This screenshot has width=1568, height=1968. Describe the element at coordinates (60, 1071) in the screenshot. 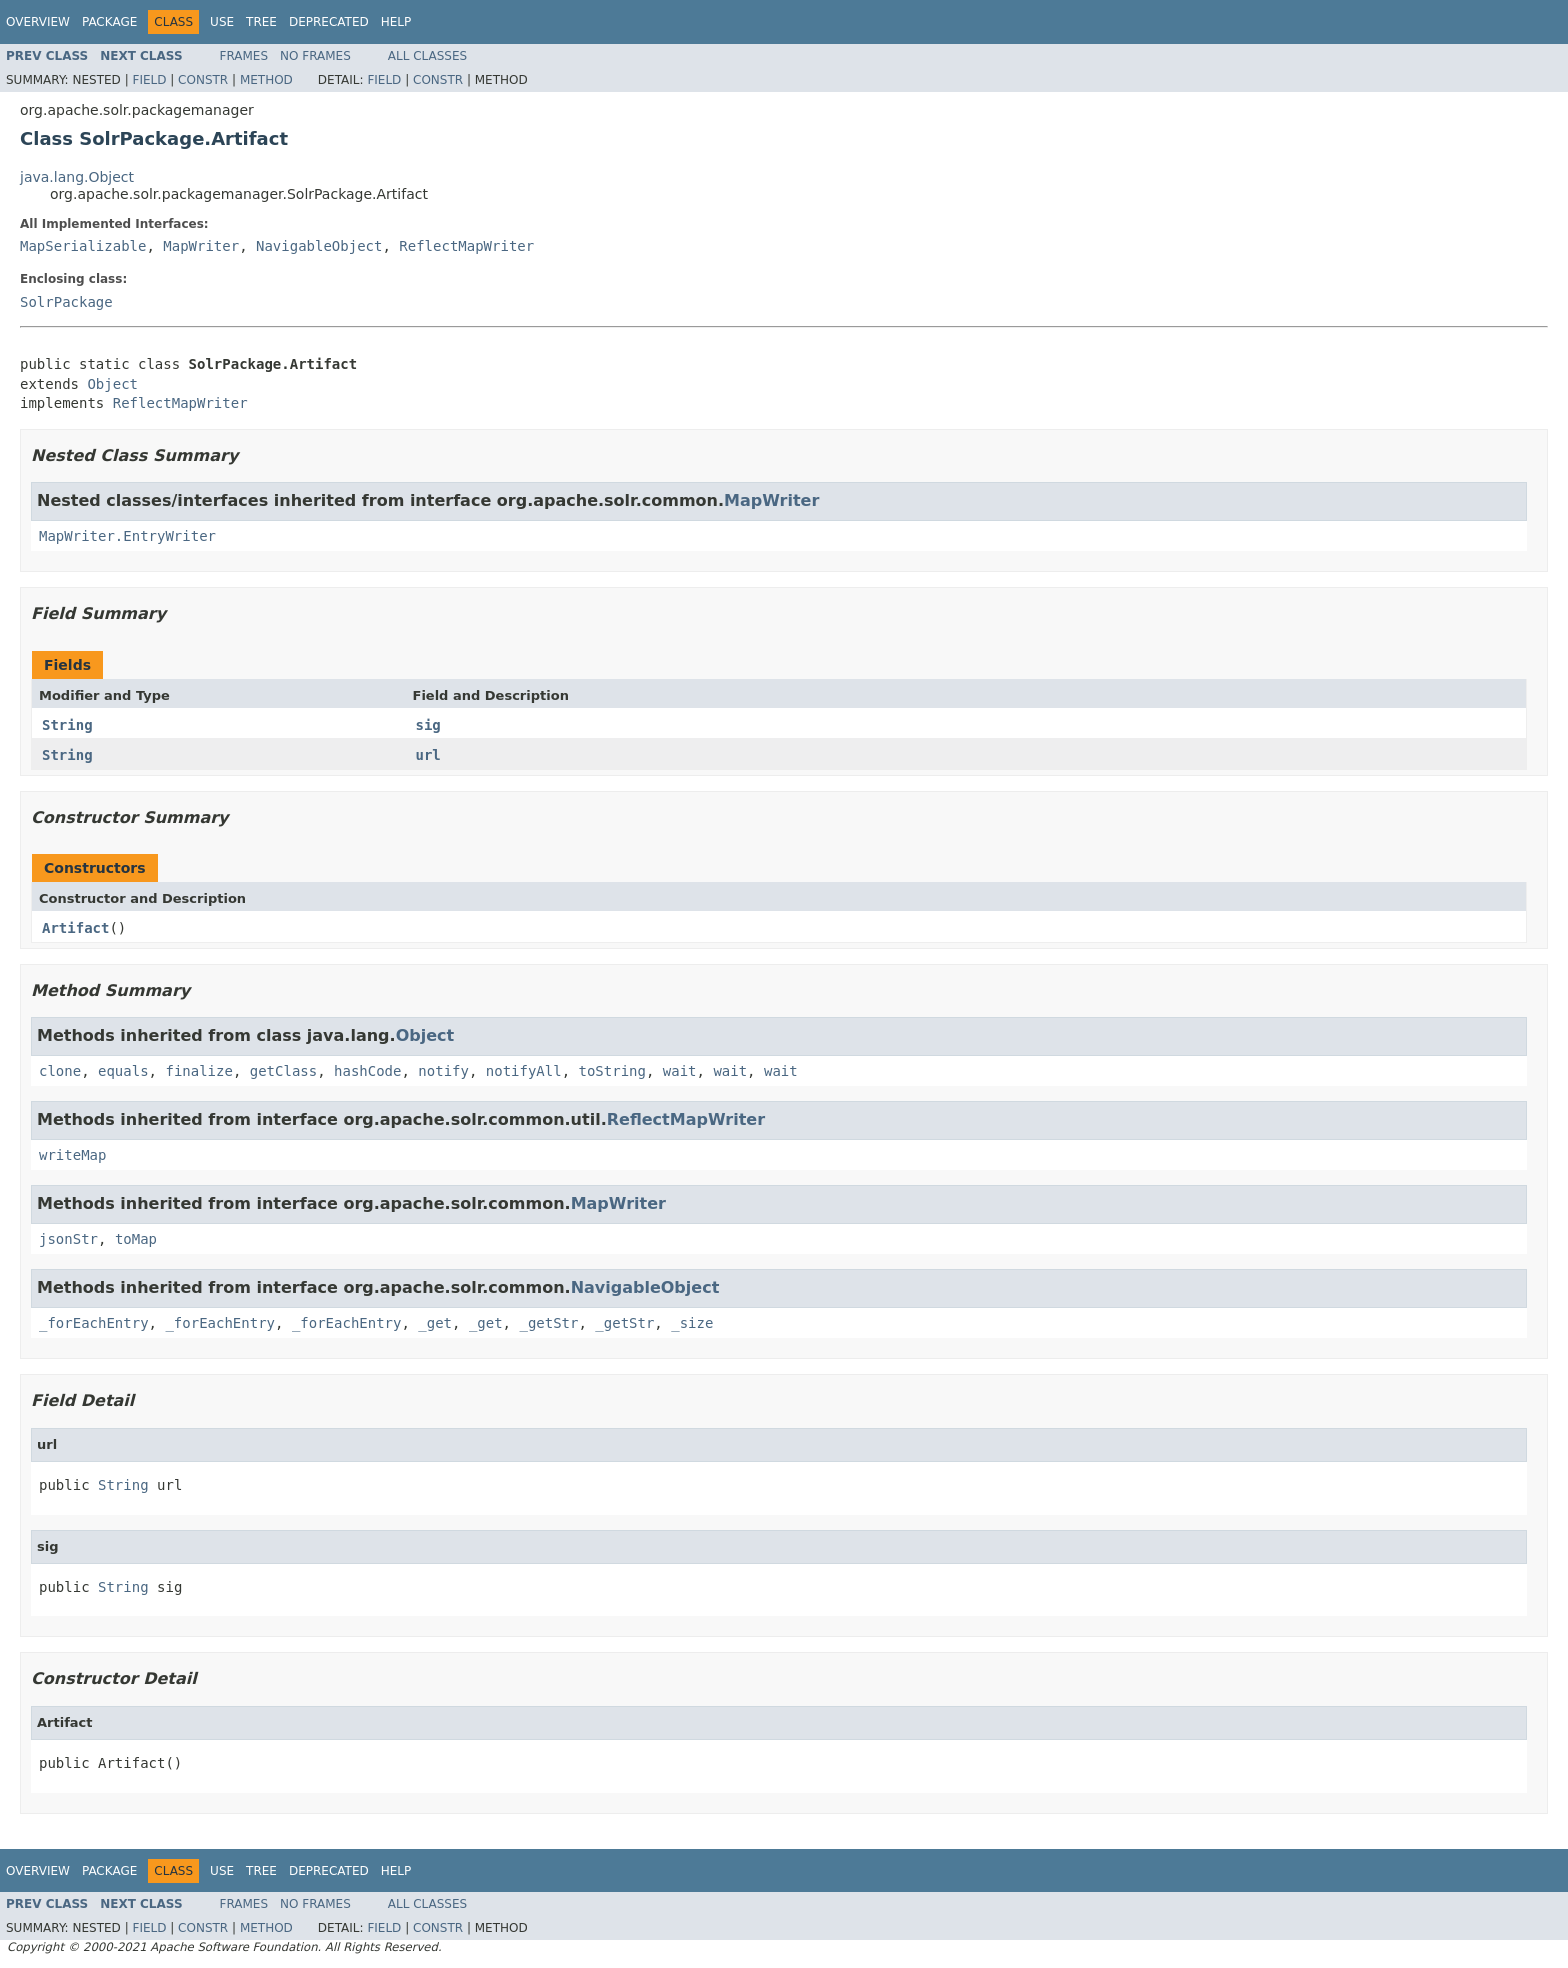

I see `clone` at that location.